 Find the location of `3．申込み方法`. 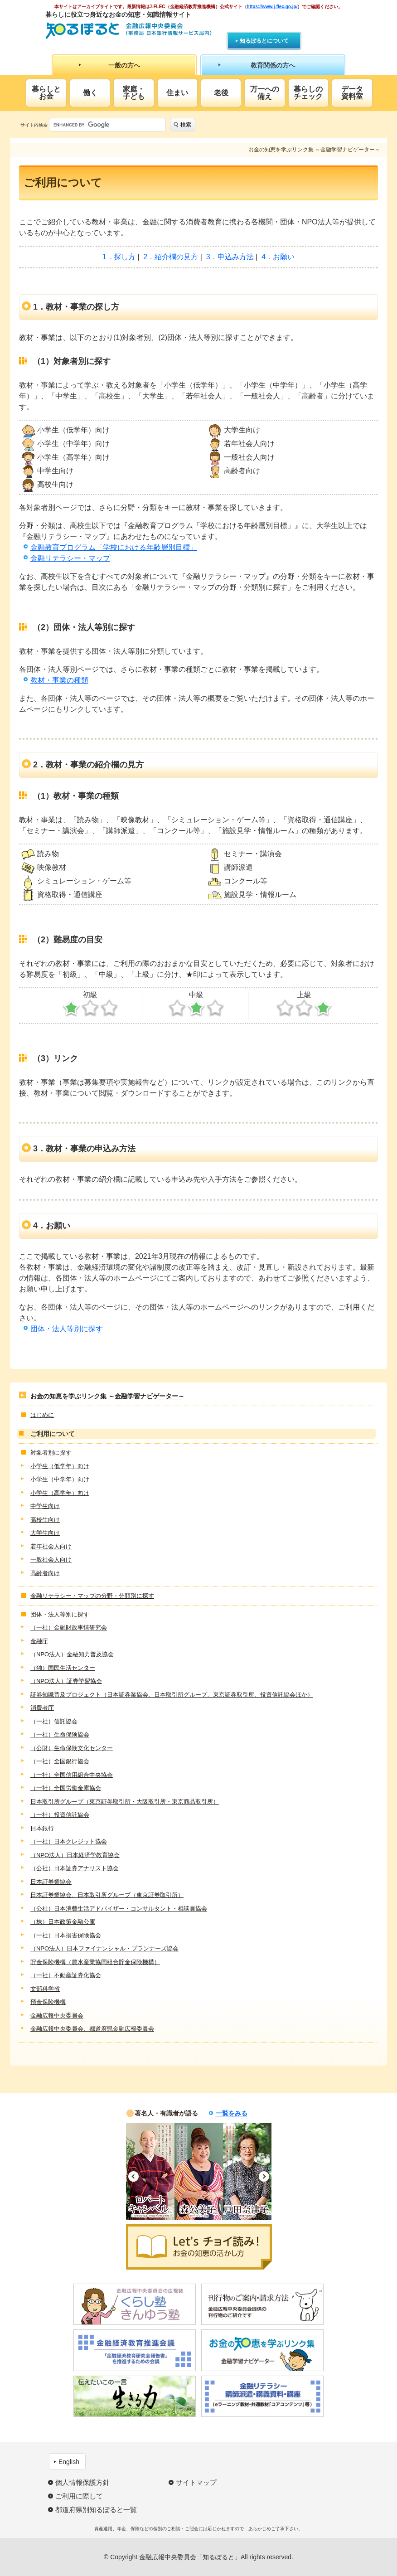

3．申込み方法 is located at coordinates (230, 257).